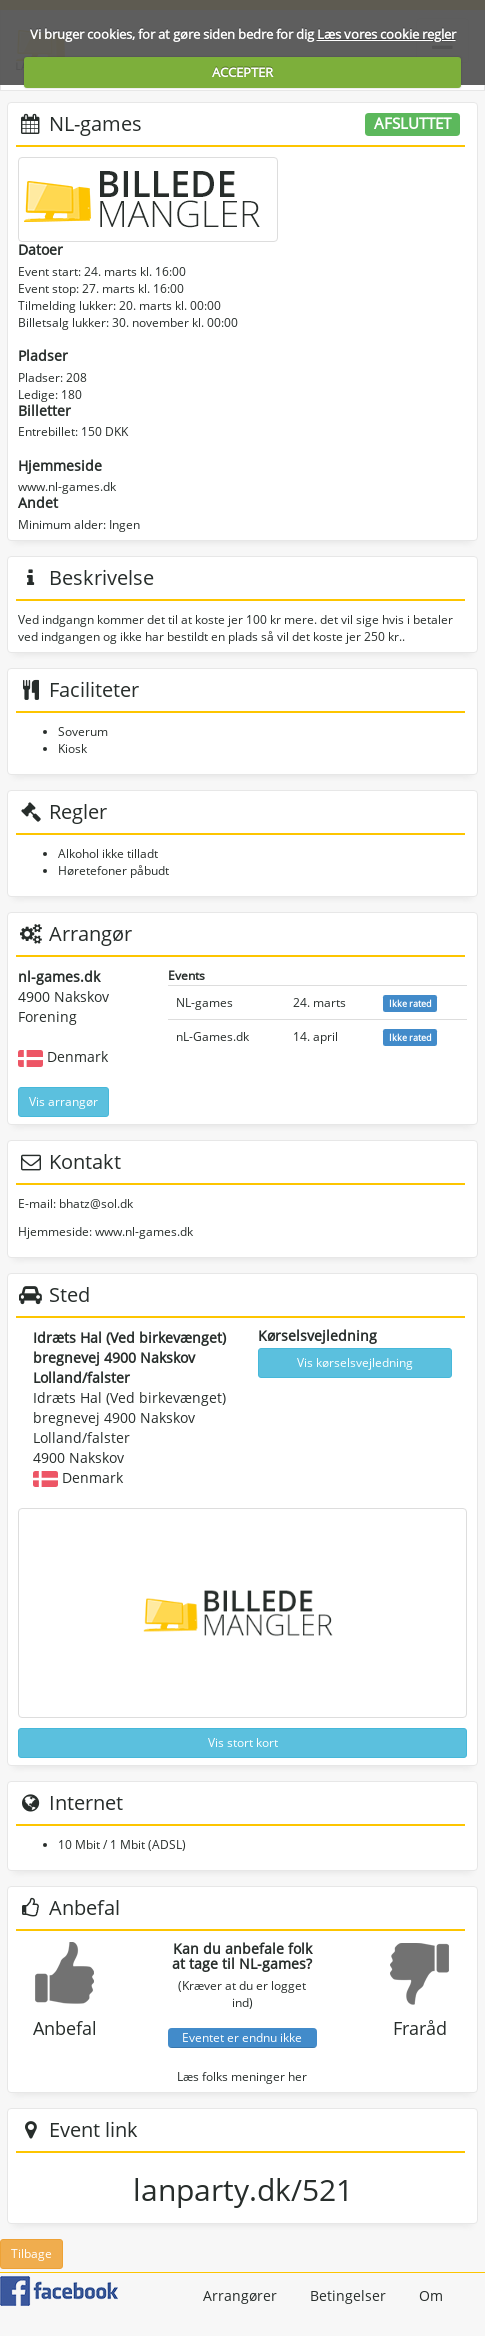 The height and width of the screenshot is (2336, 485). Describe the element at coordinates (240, 2295) in the screenshot. I see `Arrangører` at that location.